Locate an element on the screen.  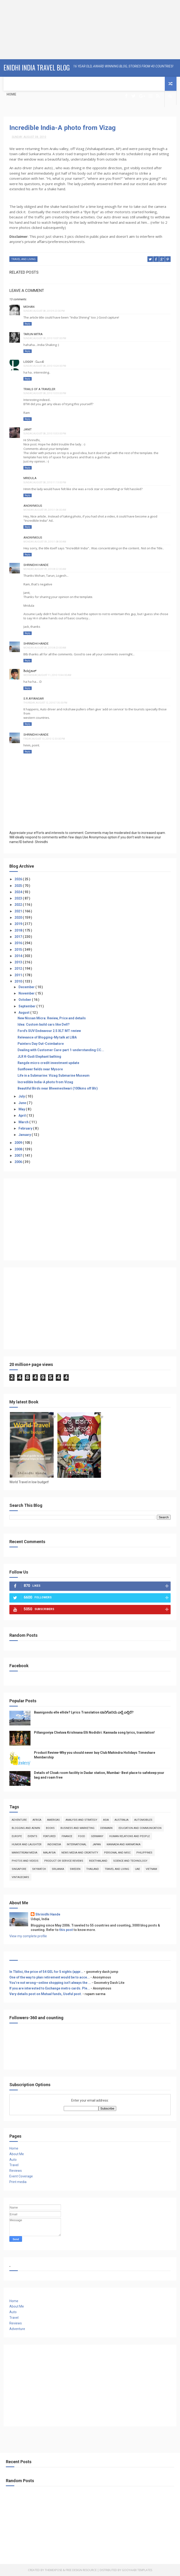
Reviews is located at coordinates (15, 2170).